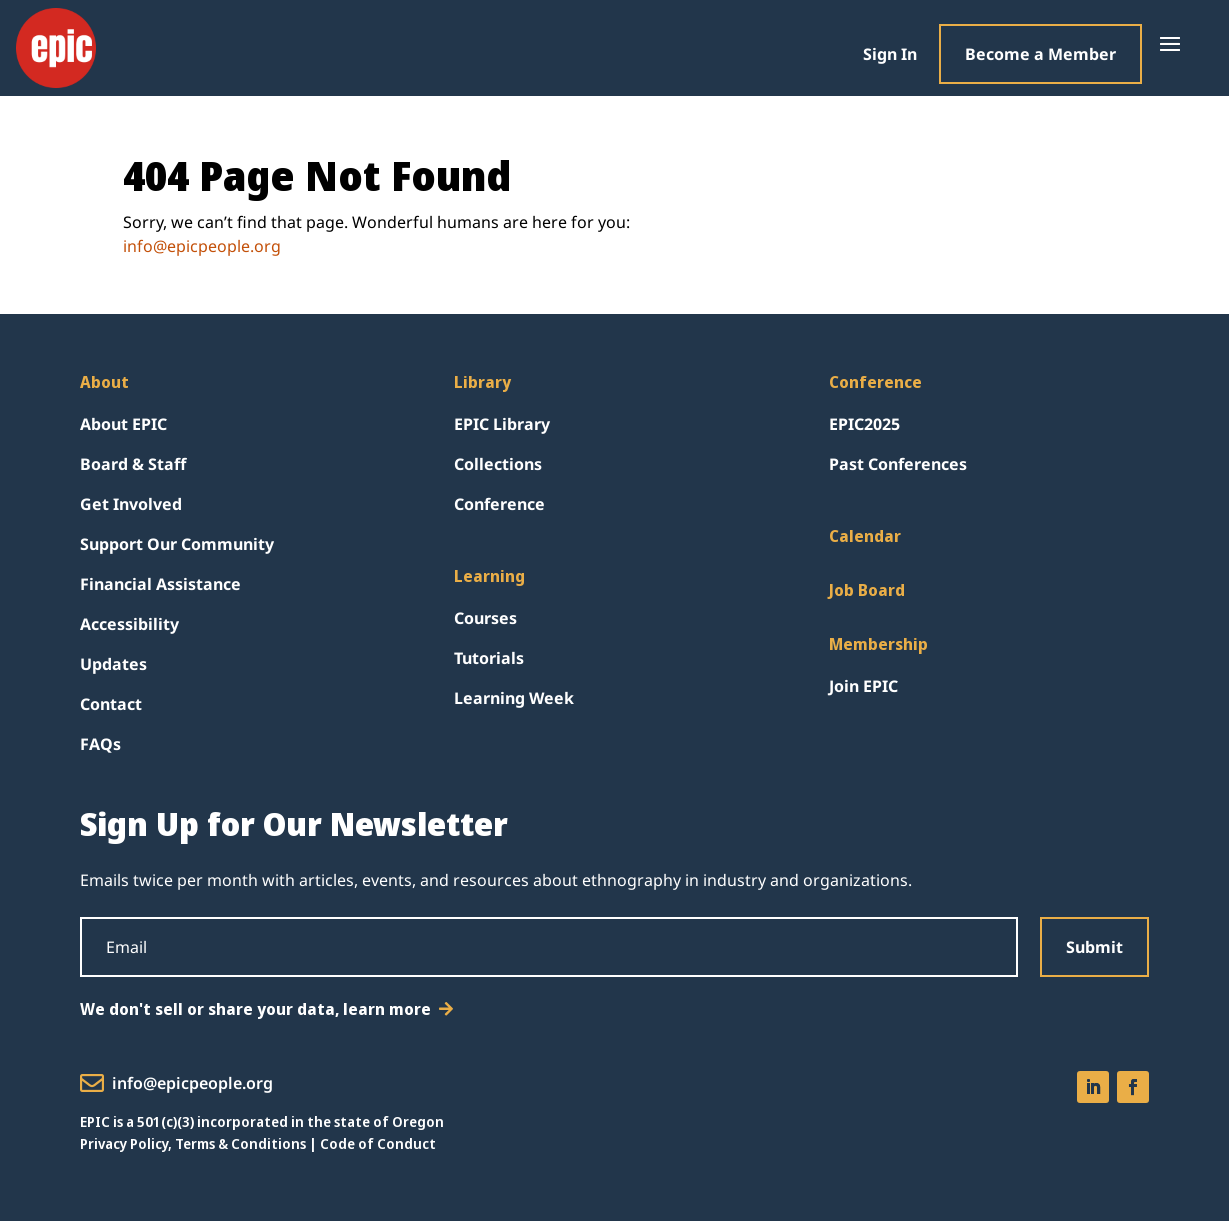  I want to click on FAQs, so click(100, 744).